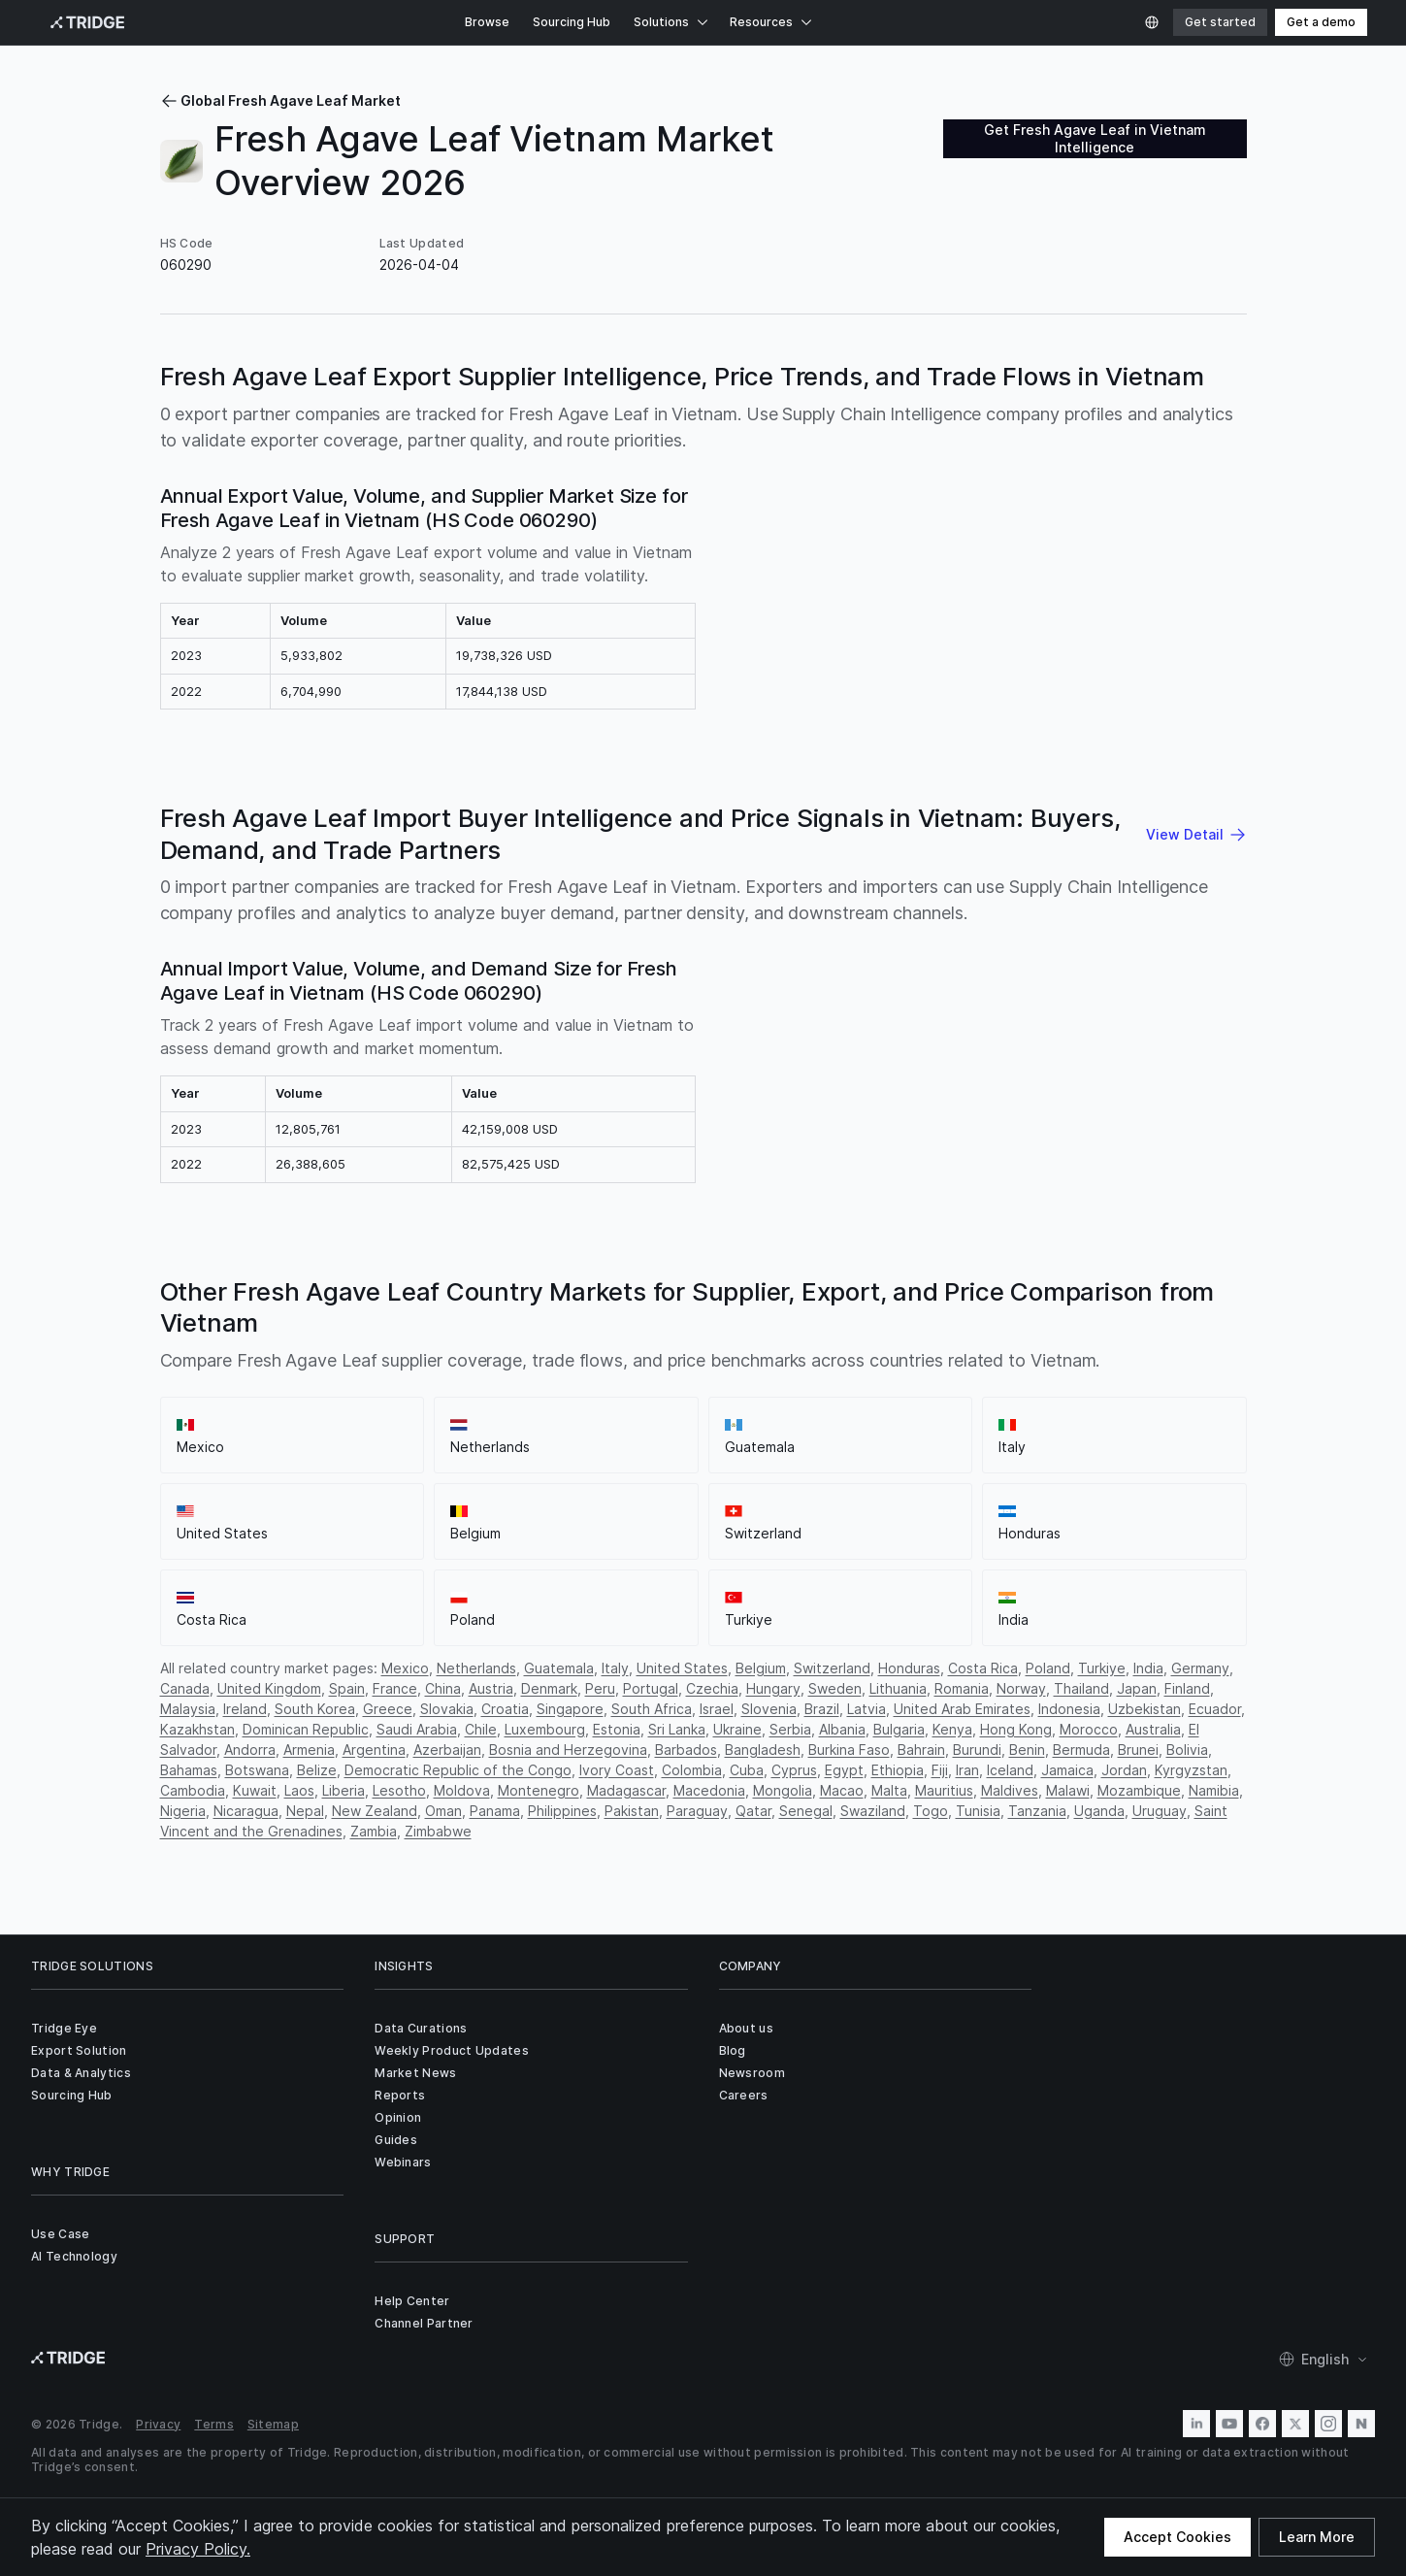 Image resolution: width=1406 pixels, height=2576 pixels. Describe the element at coordinates (1068, 1790) in the screenshot. I see `Malawi` at that location.